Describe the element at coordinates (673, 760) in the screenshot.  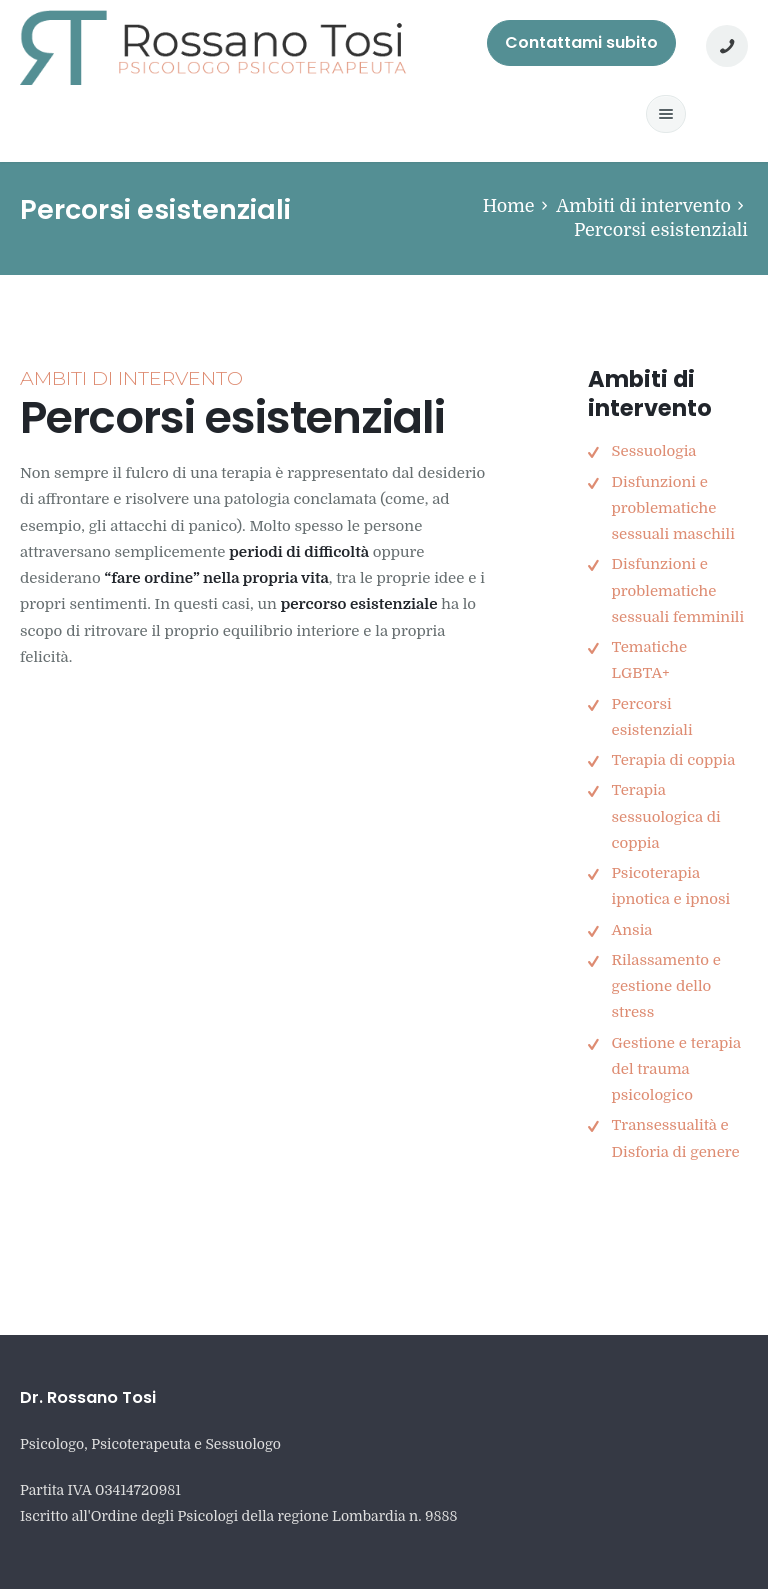
I see `Terapia di coppia` at that location.